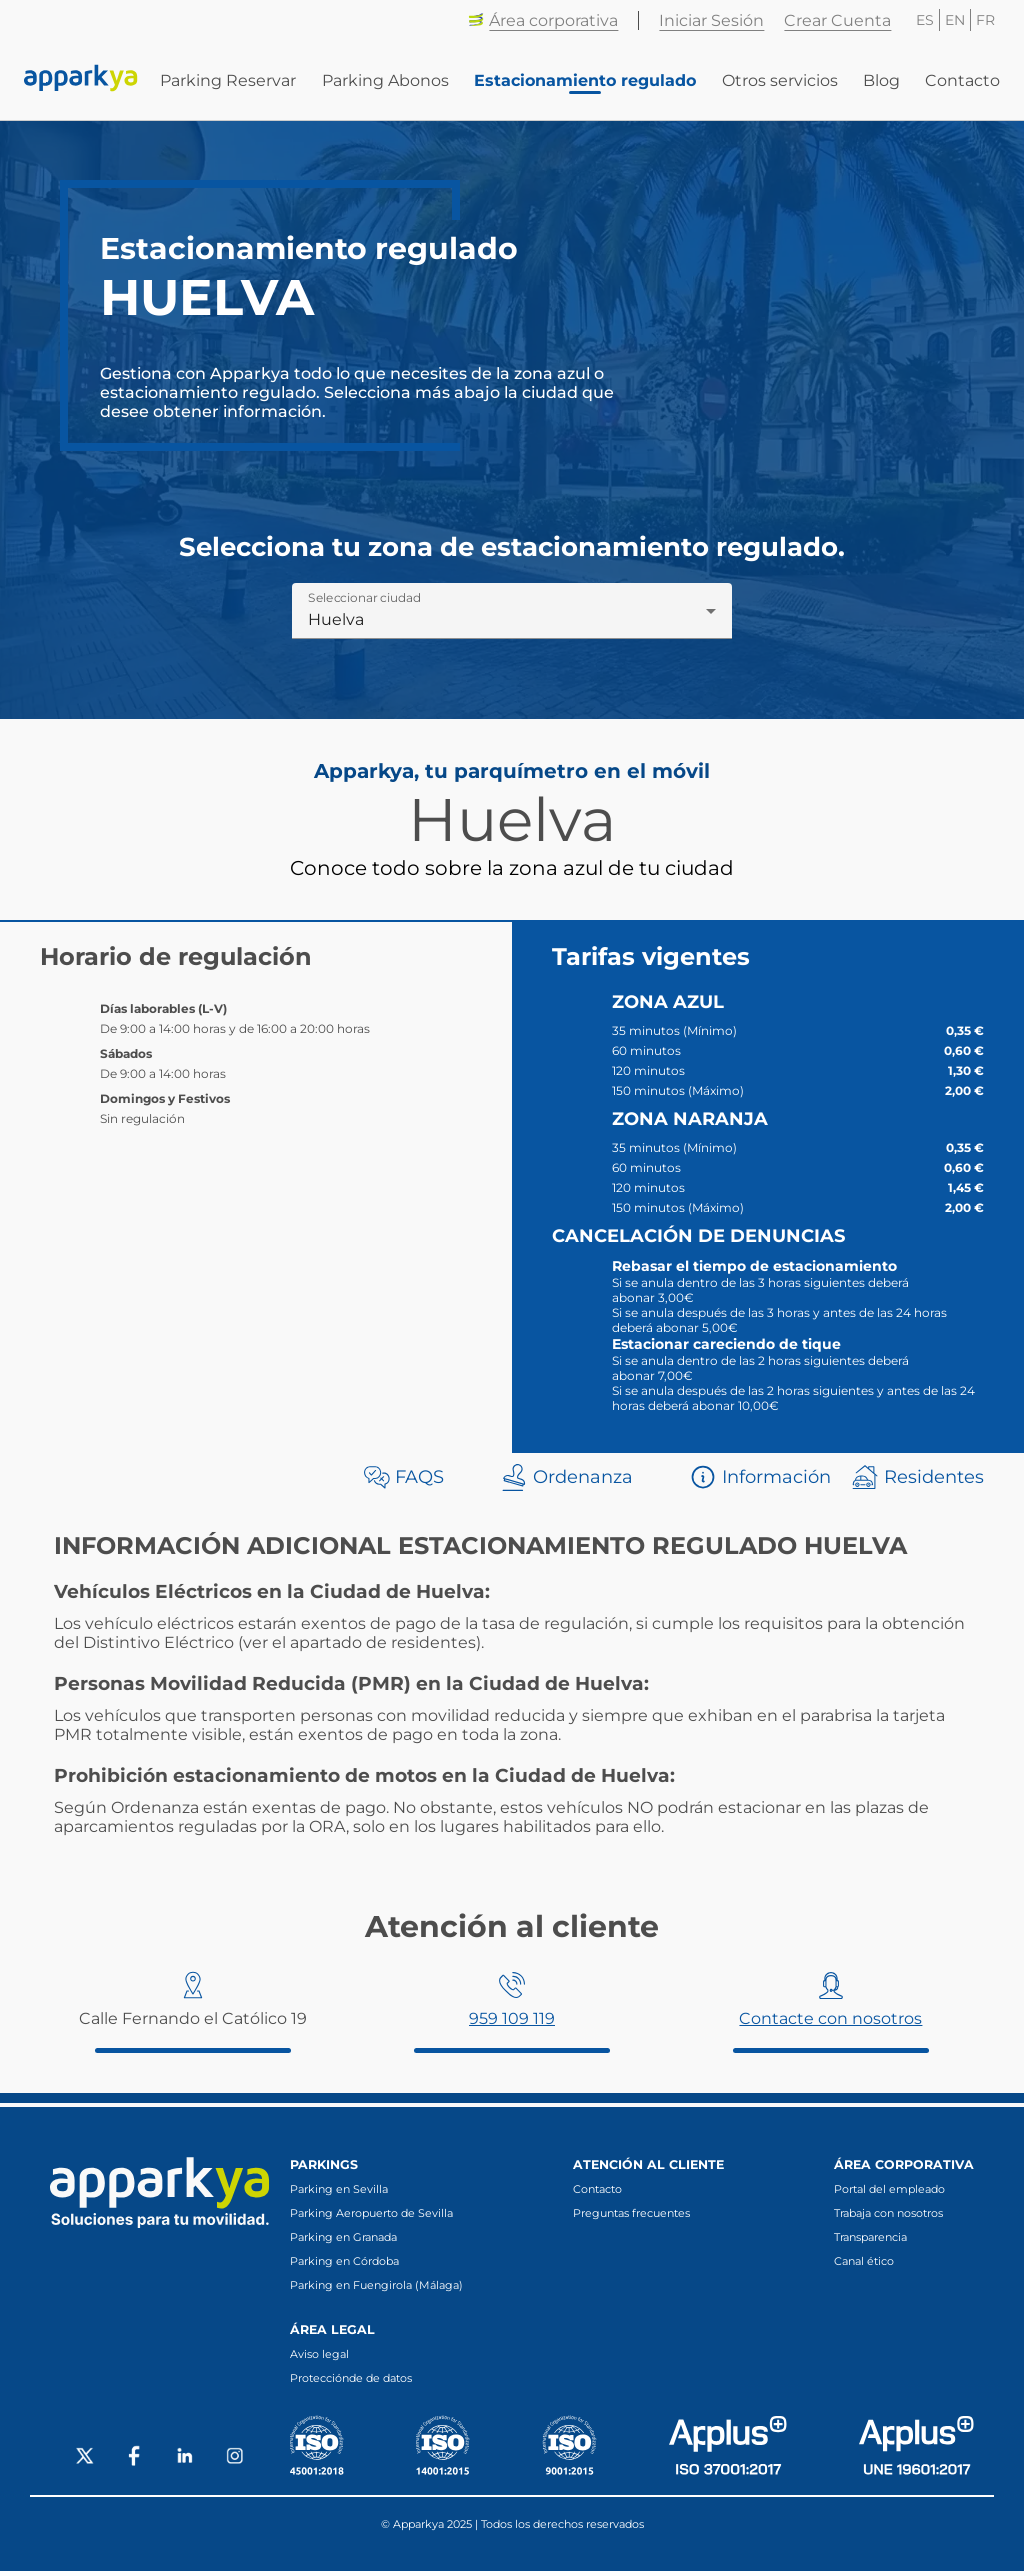 The height and width of the screenshot is (2571, 1024). Describe the element at coordinates (585, 80) in the screenshot. I see `Estacionamiento regulado` at that location.